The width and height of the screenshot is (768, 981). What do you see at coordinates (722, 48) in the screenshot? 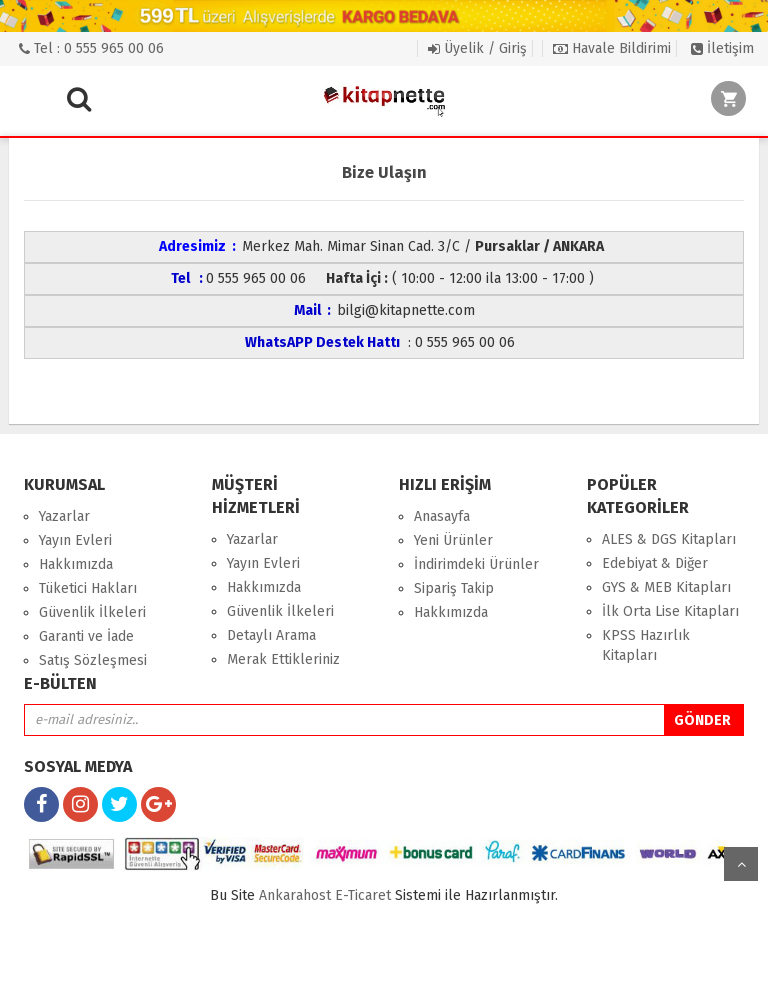
I see `İletişim` at bounding box center [722, 48].